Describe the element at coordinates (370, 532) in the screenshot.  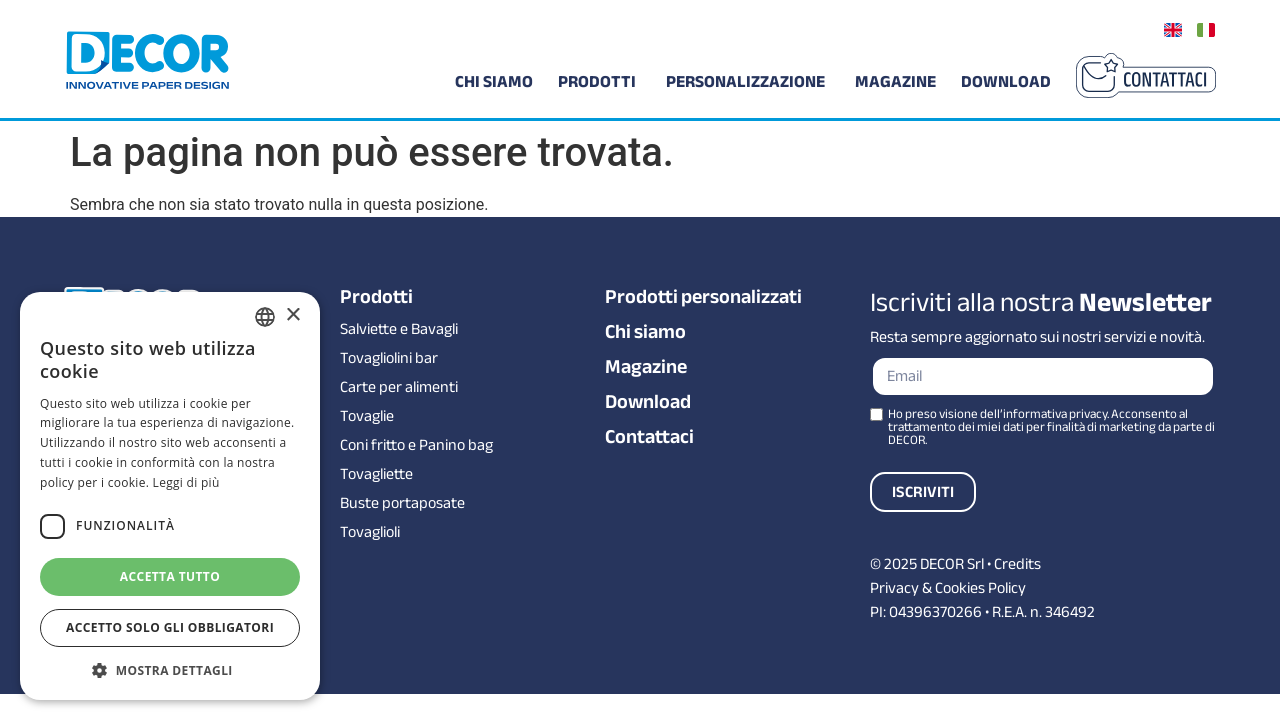
I see `Tovaglioli` at that location.